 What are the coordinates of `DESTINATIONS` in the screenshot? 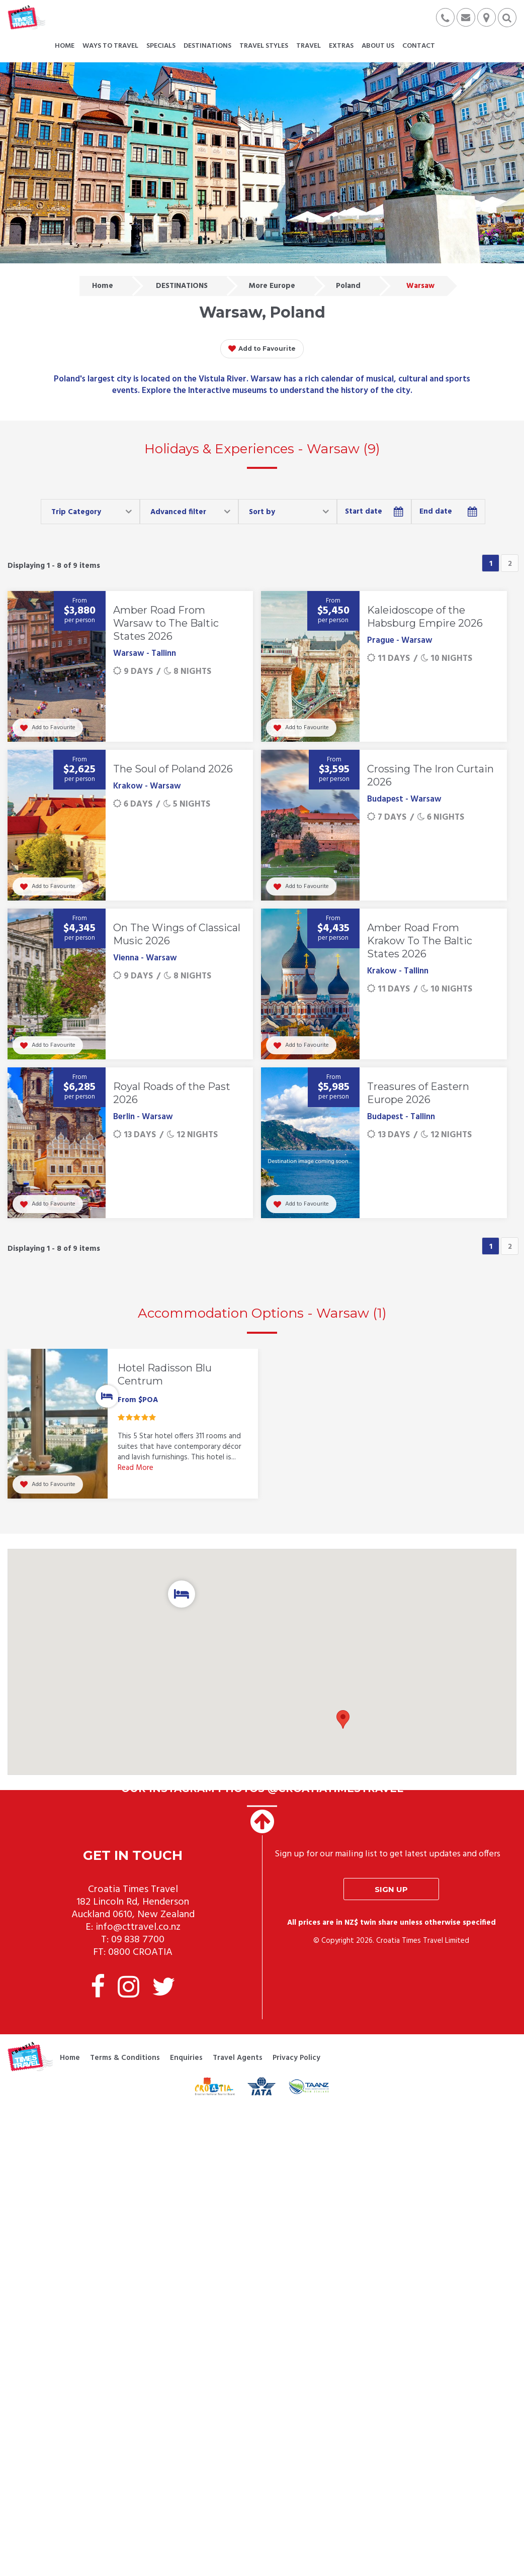 It's located at (182, 286).